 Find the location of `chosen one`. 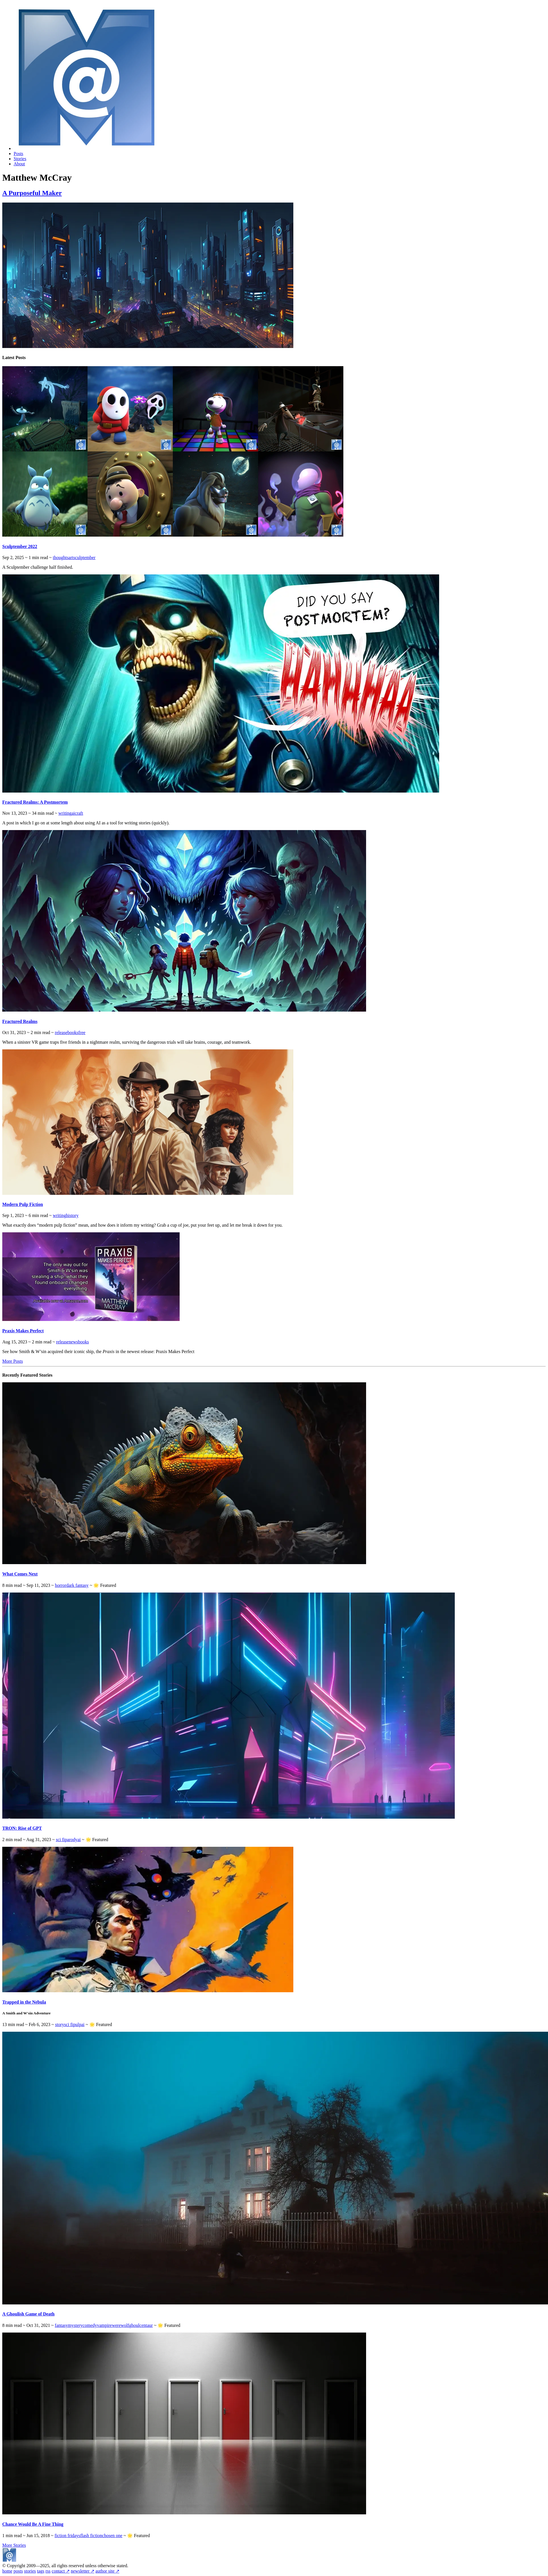

chosen one is located at coordinates (112, 2535).